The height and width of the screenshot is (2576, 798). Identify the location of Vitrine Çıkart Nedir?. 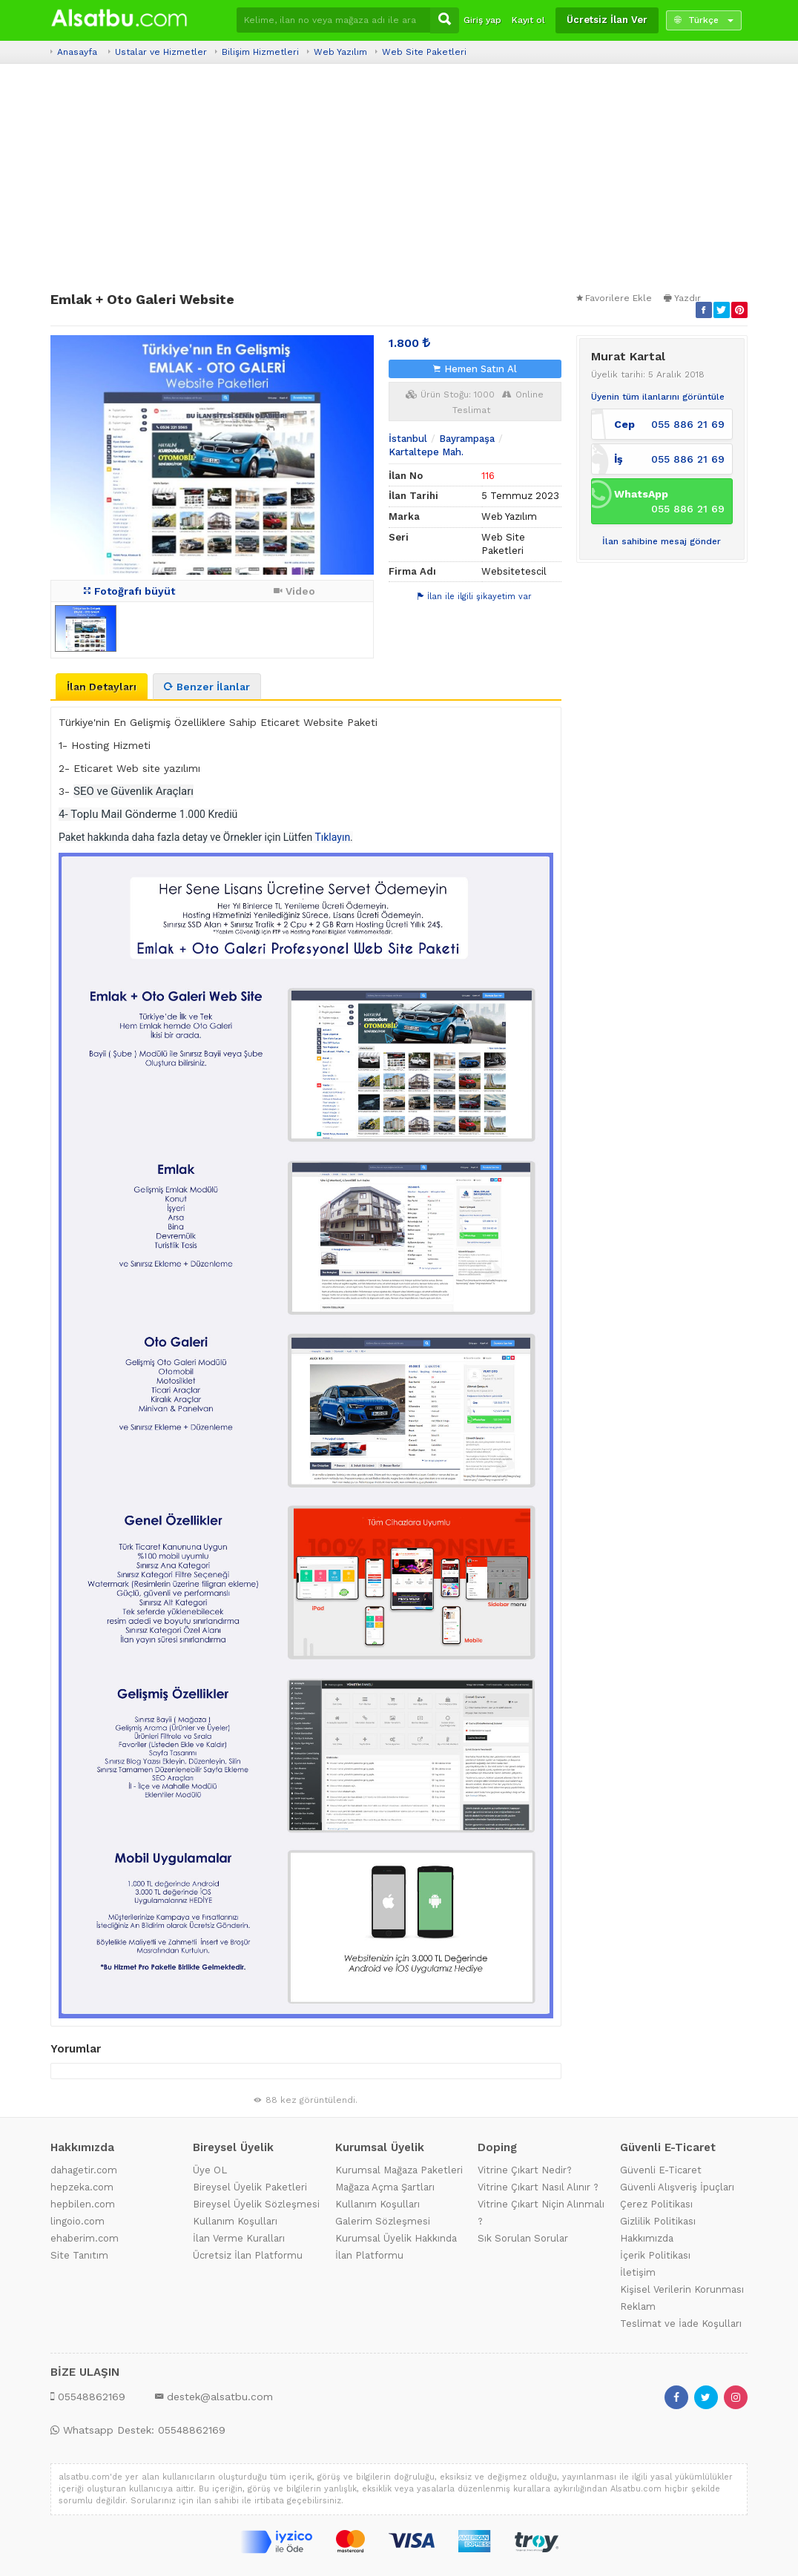
(525, 2170).